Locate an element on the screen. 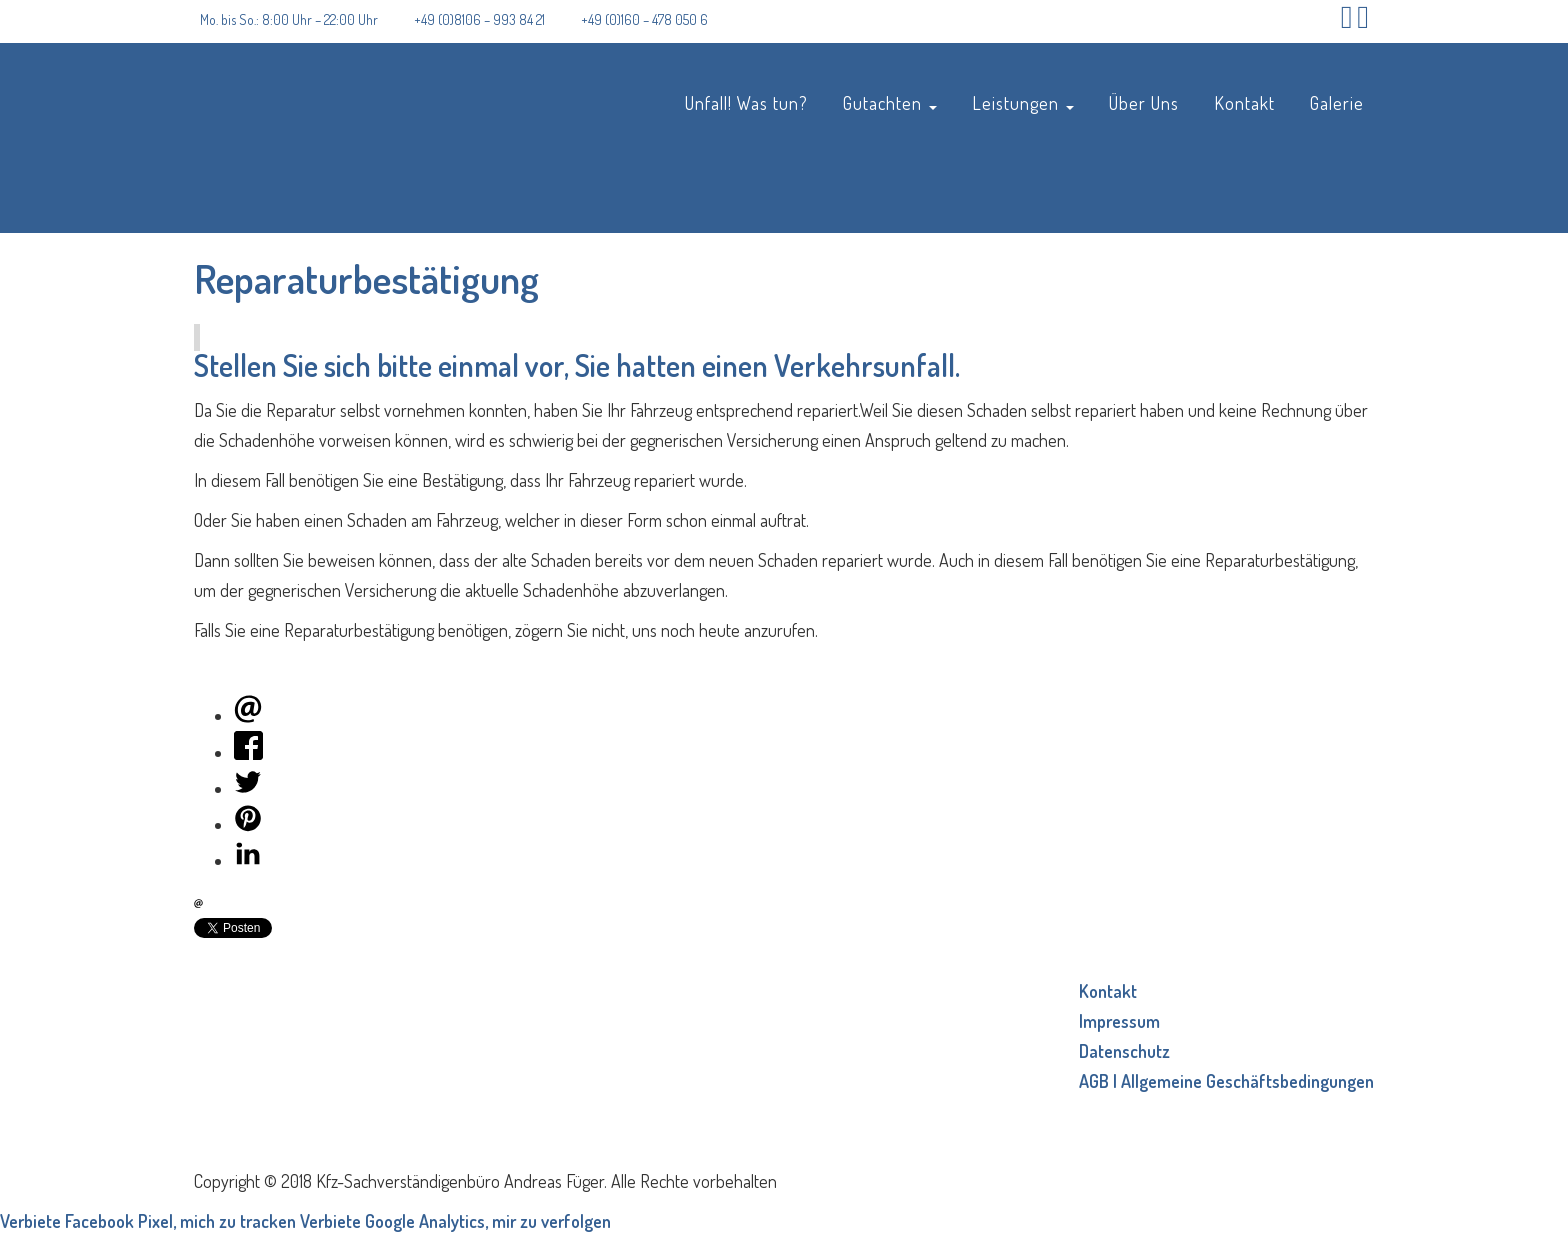  Datenschutz is located at coordinates (1124, 1051).